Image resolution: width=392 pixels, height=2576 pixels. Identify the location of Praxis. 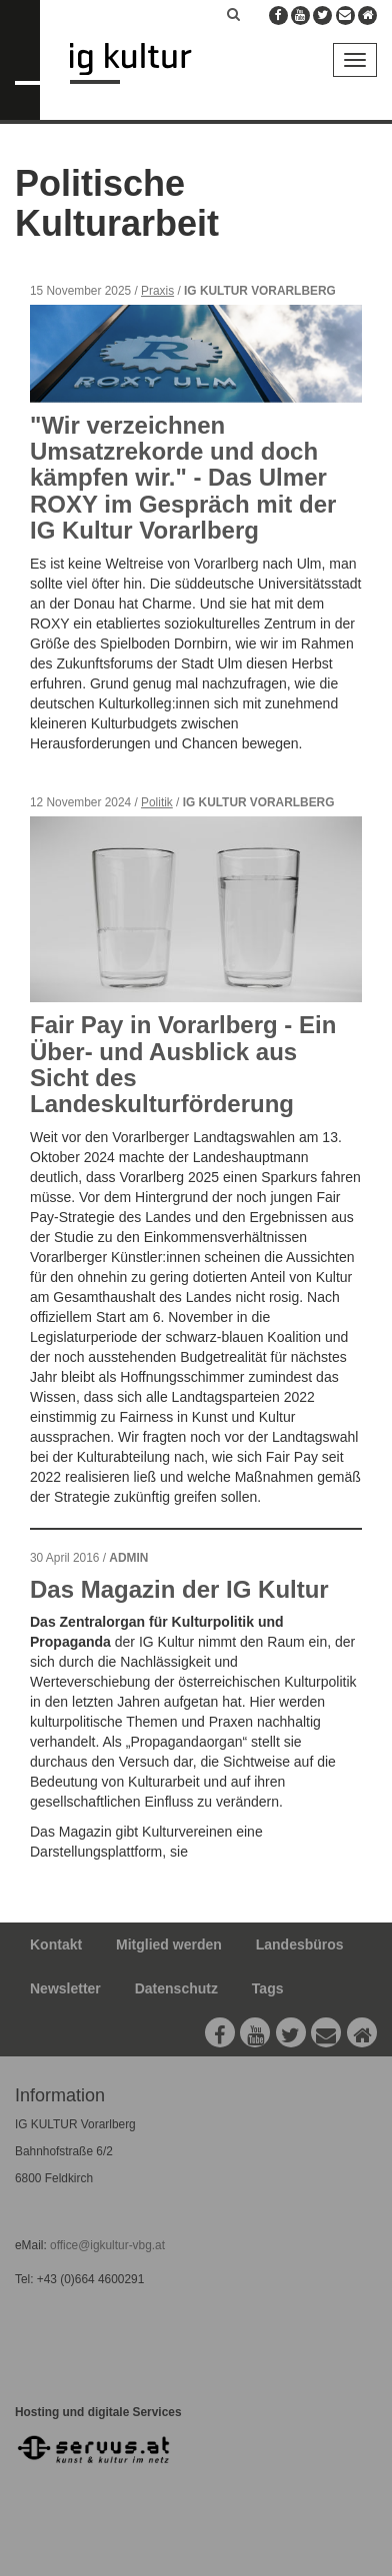
(157, 291).